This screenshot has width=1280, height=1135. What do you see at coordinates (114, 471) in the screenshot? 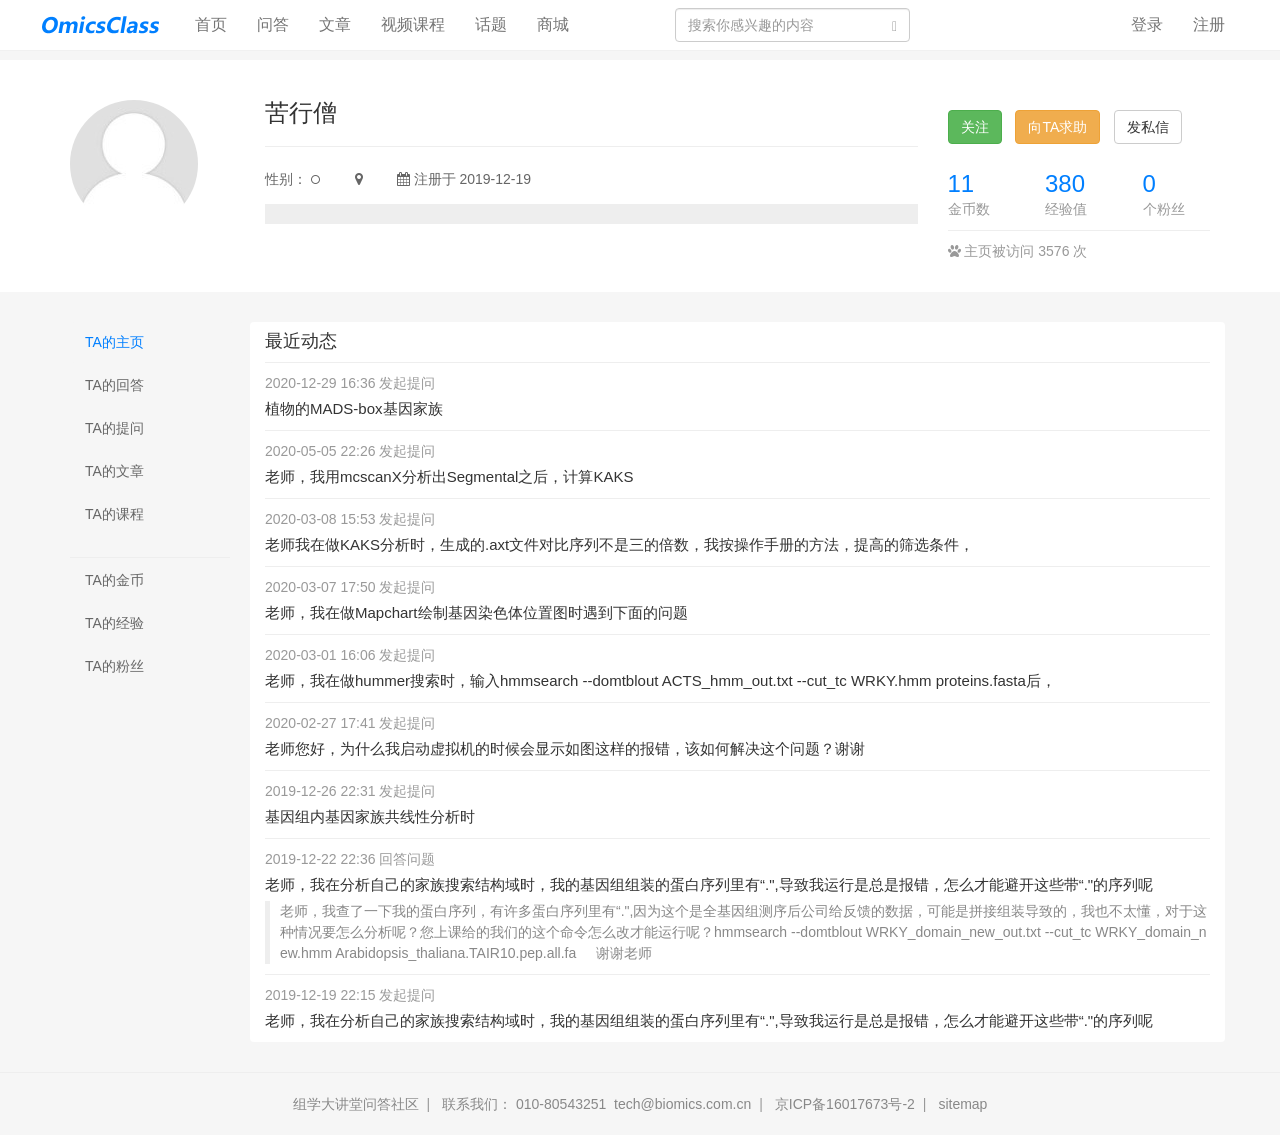
I see `TA的文章` at bounding box center [114, 471].